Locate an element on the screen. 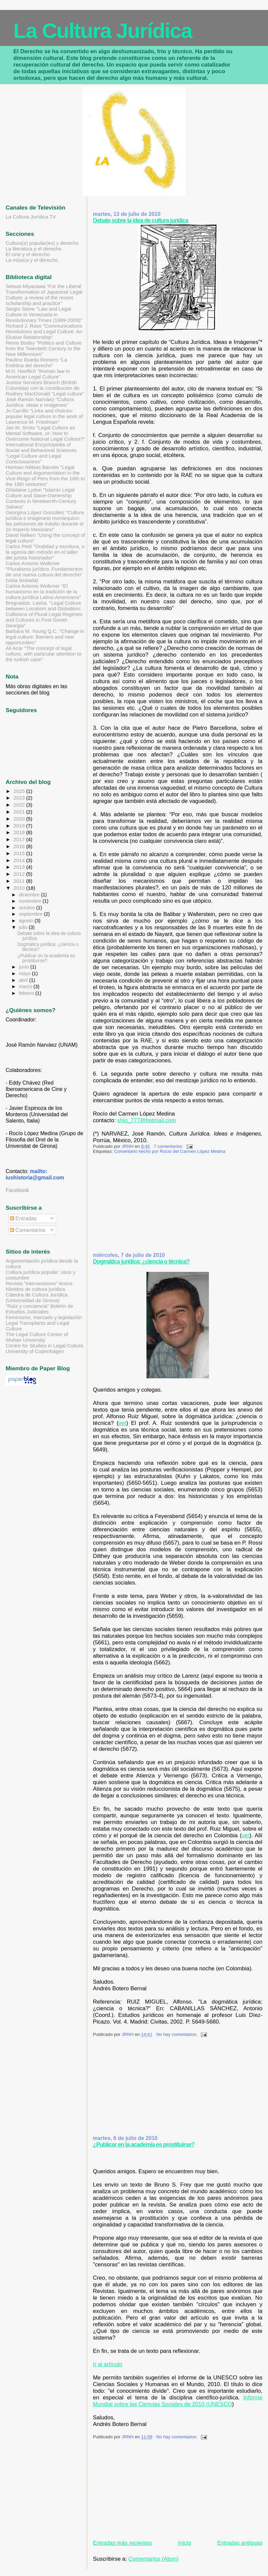 Image resolution: width=268 pixels, height=2576 pixels. 2023 is located at coordinates (19, 798).